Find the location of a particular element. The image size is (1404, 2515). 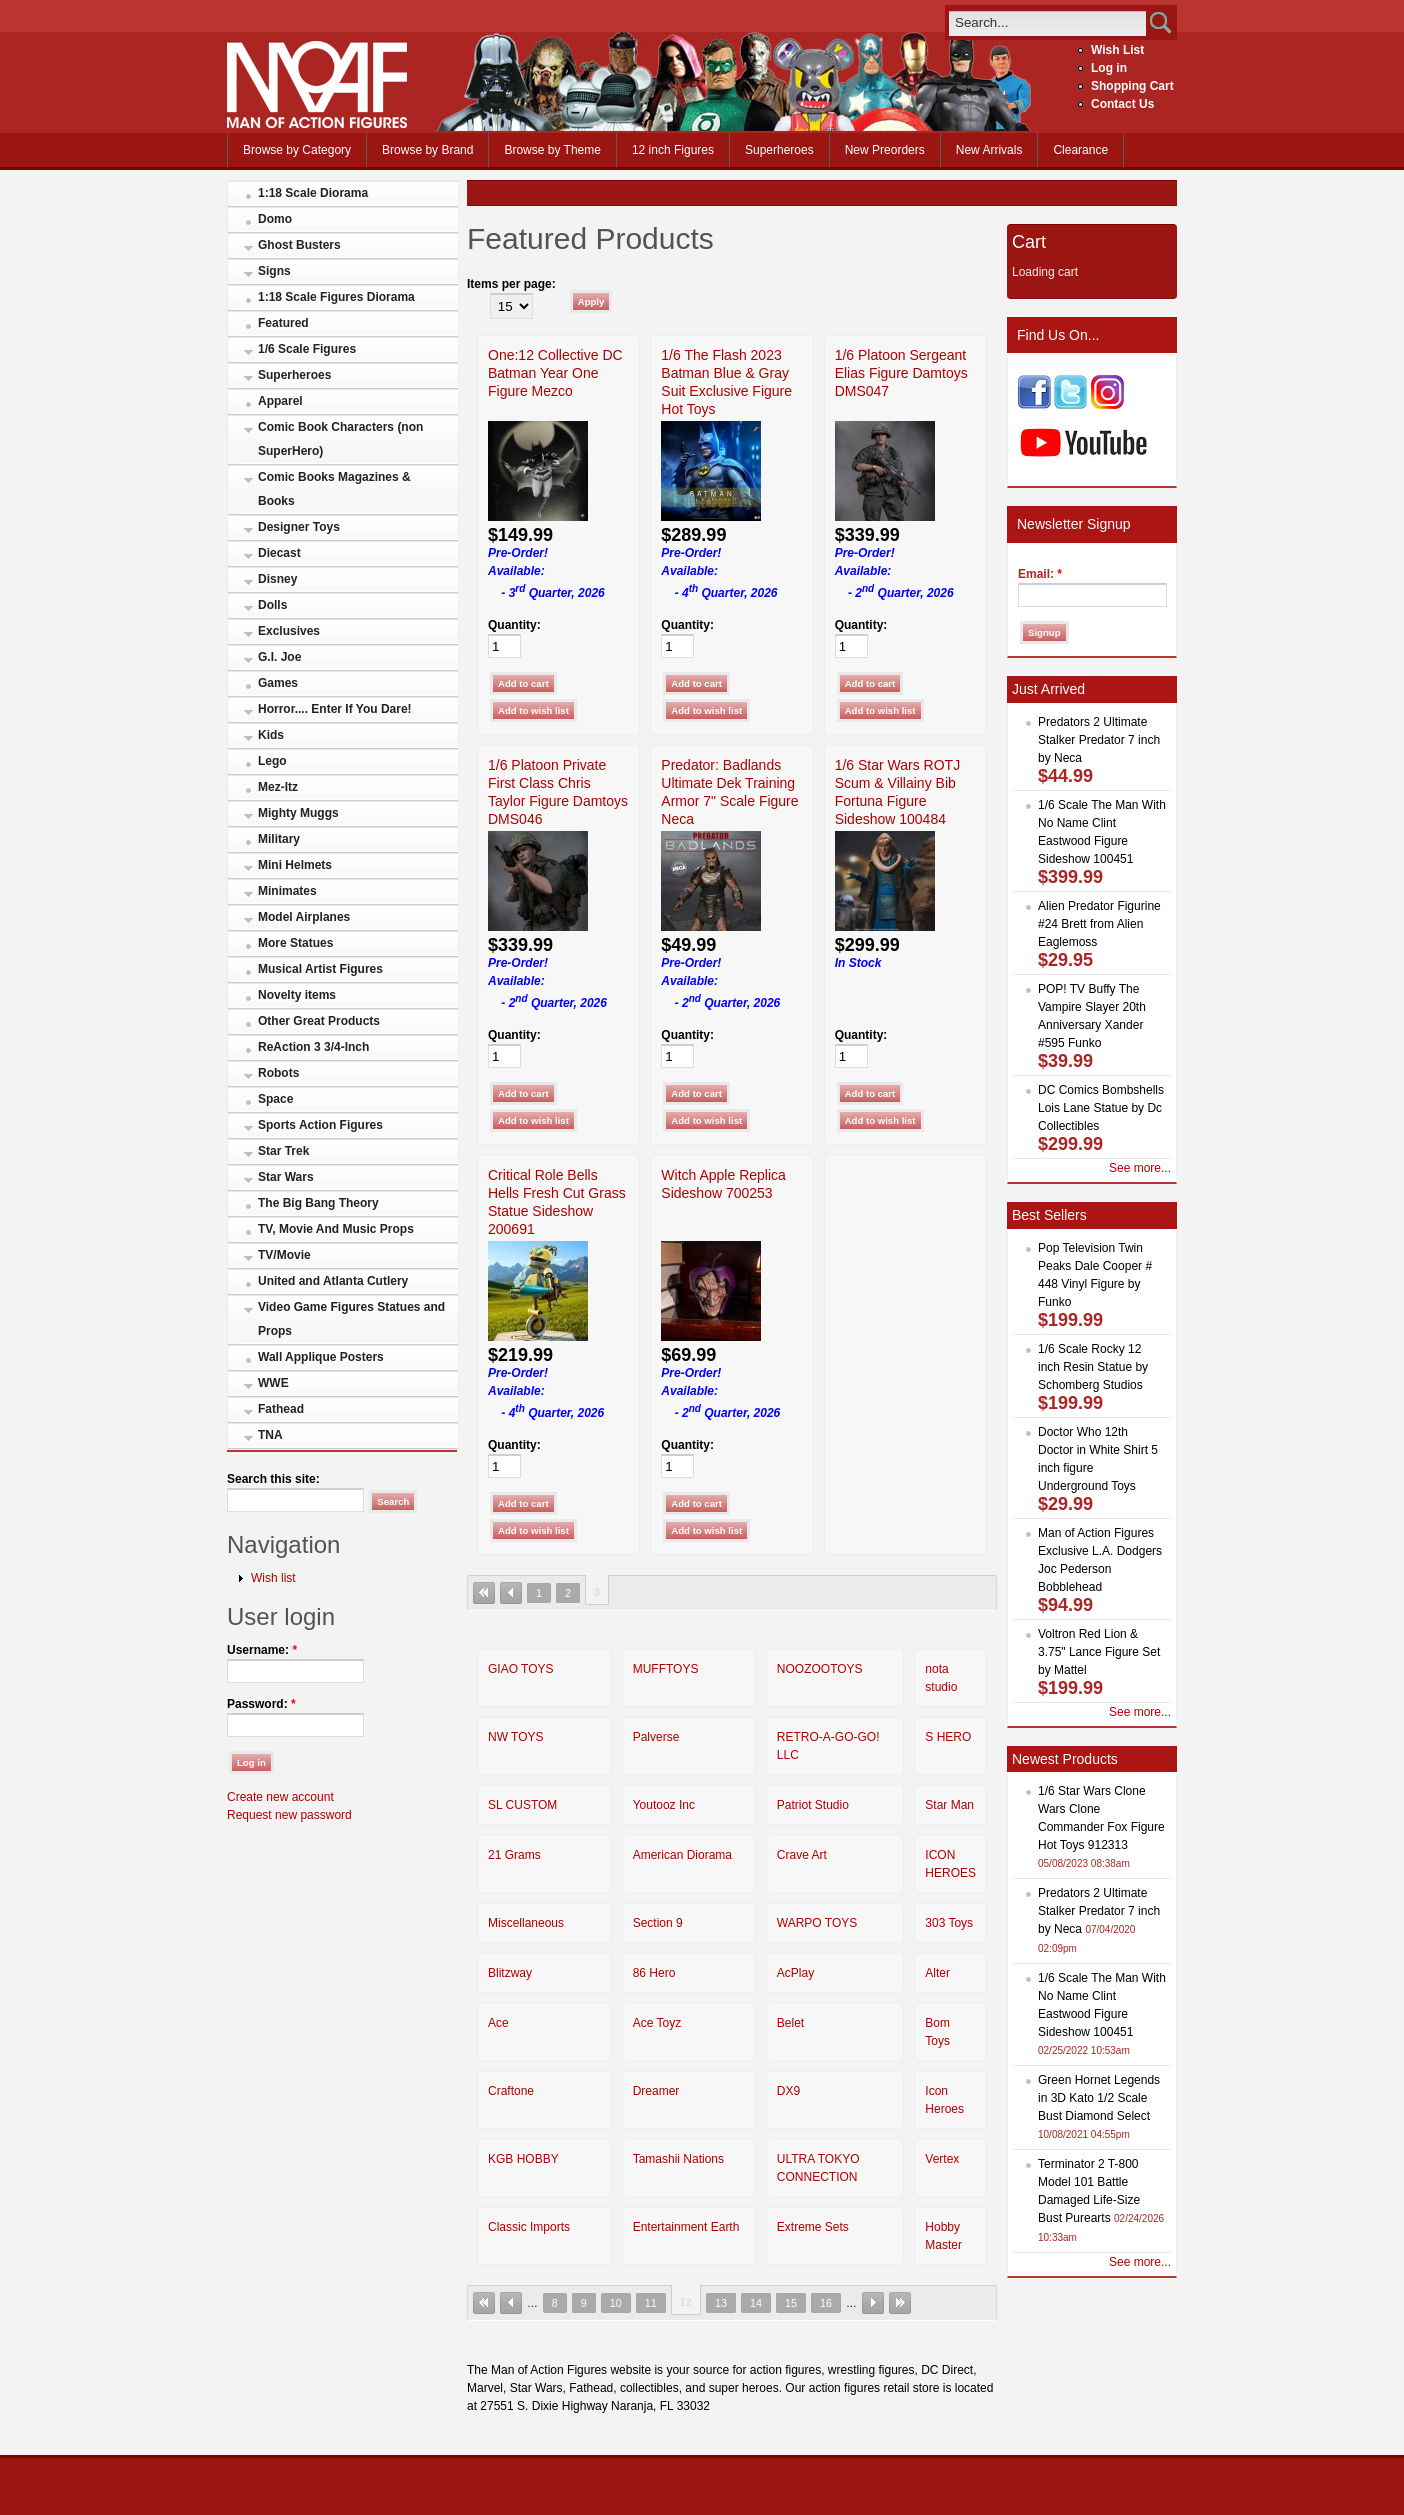

Ghost Busters is located at coordinates (299, 245).